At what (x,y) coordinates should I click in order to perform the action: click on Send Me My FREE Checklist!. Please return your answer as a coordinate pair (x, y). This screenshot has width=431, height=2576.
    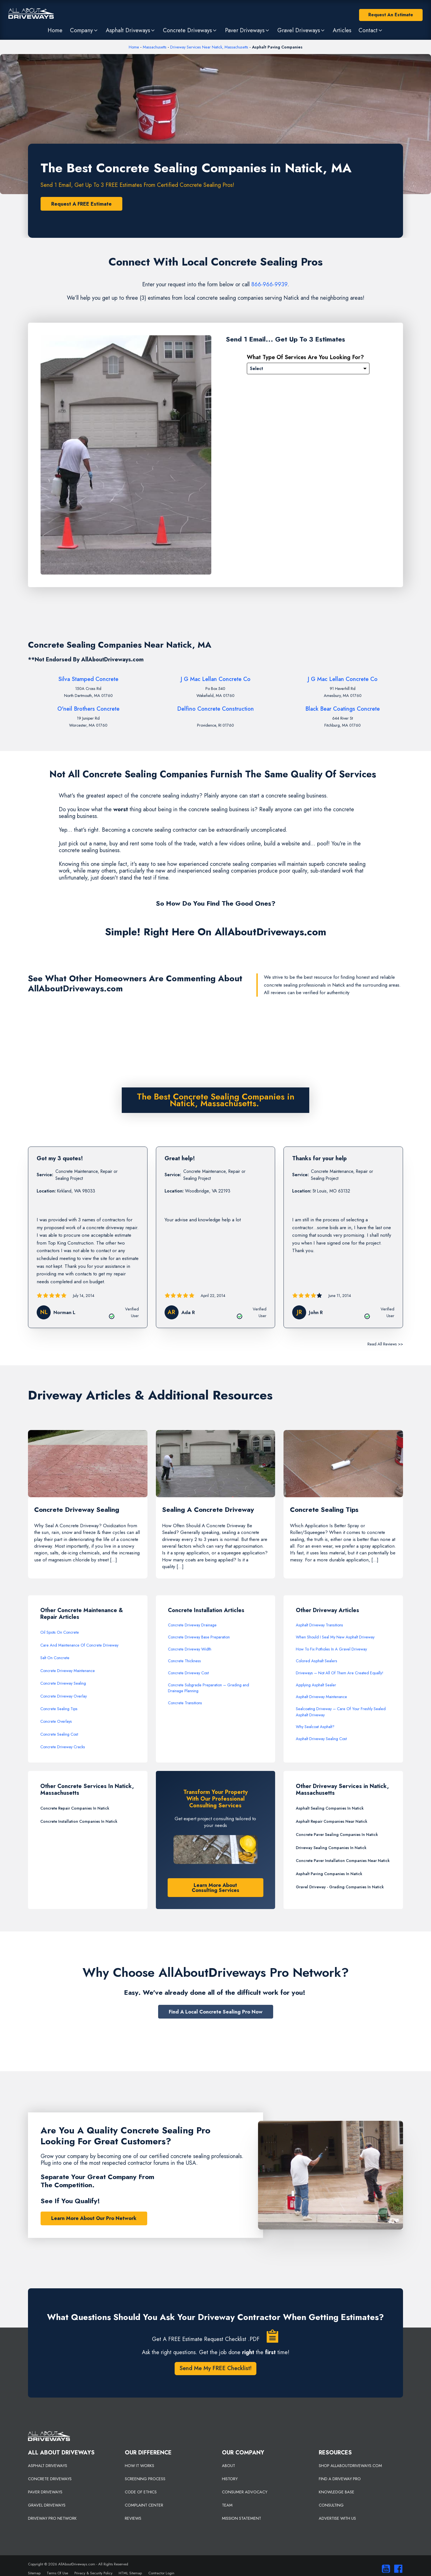
    Looking at the image, I should click on (215, 2368).